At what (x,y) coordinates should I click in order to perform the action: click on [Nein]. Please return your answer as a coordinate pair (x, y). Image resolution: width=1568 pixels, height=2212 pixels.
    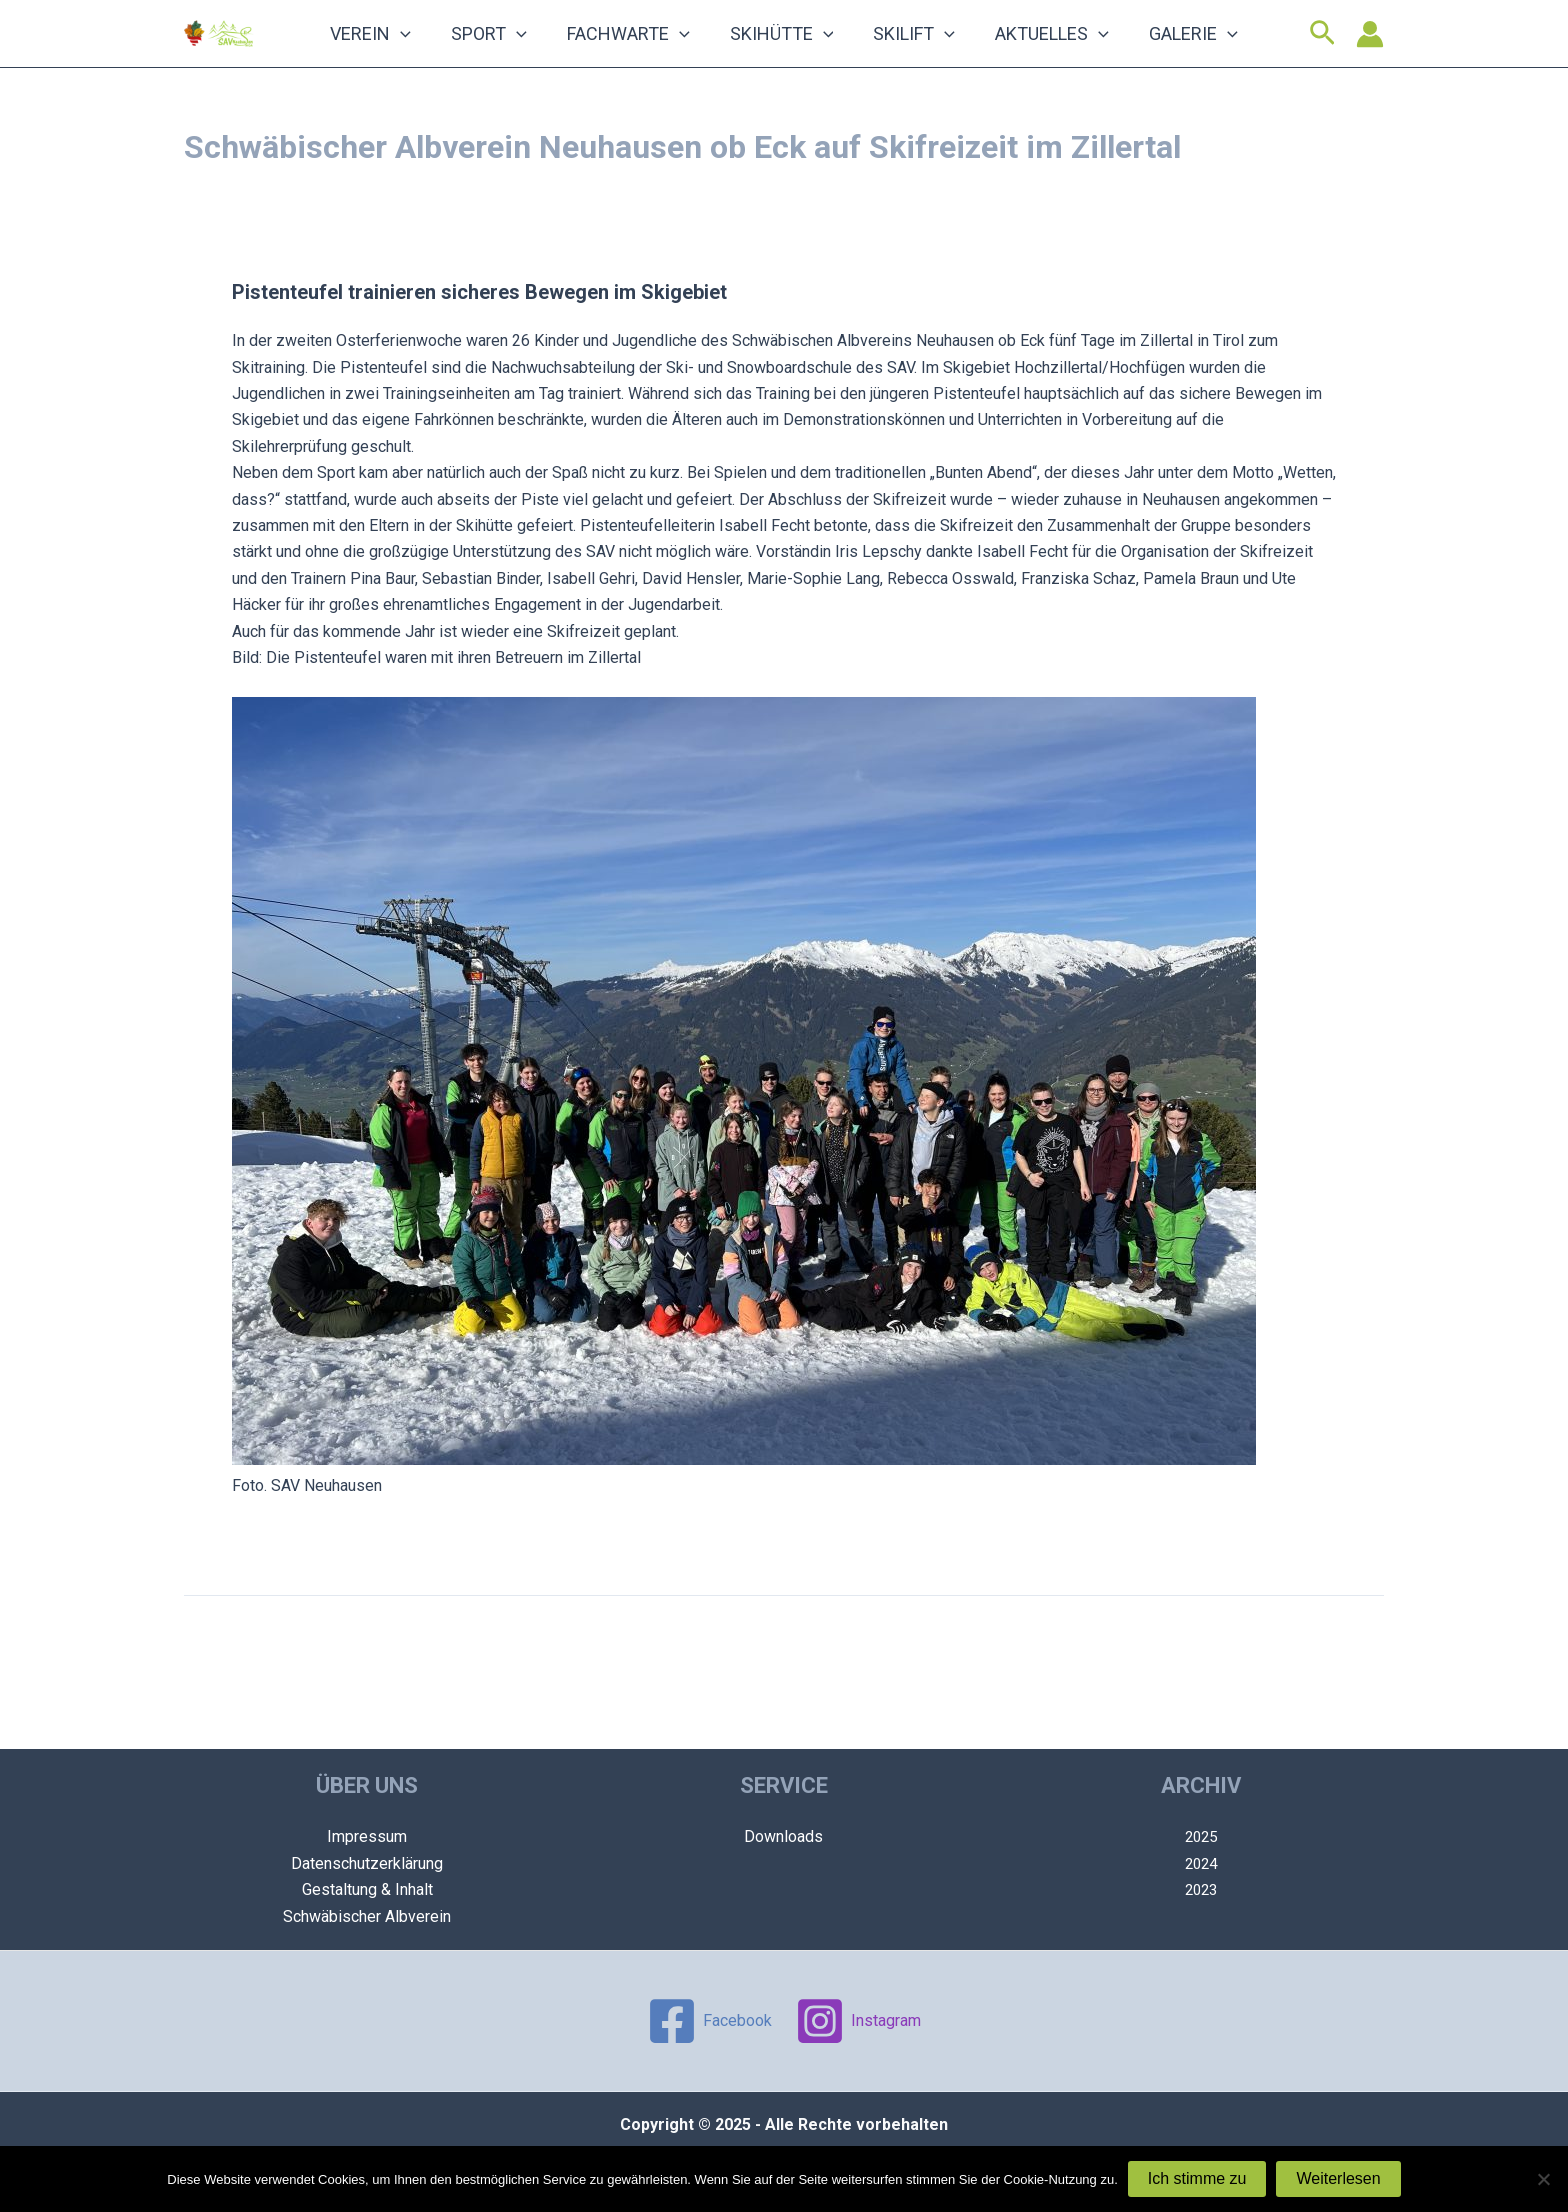
    Looking at the image, I should click on (1543, 2179).